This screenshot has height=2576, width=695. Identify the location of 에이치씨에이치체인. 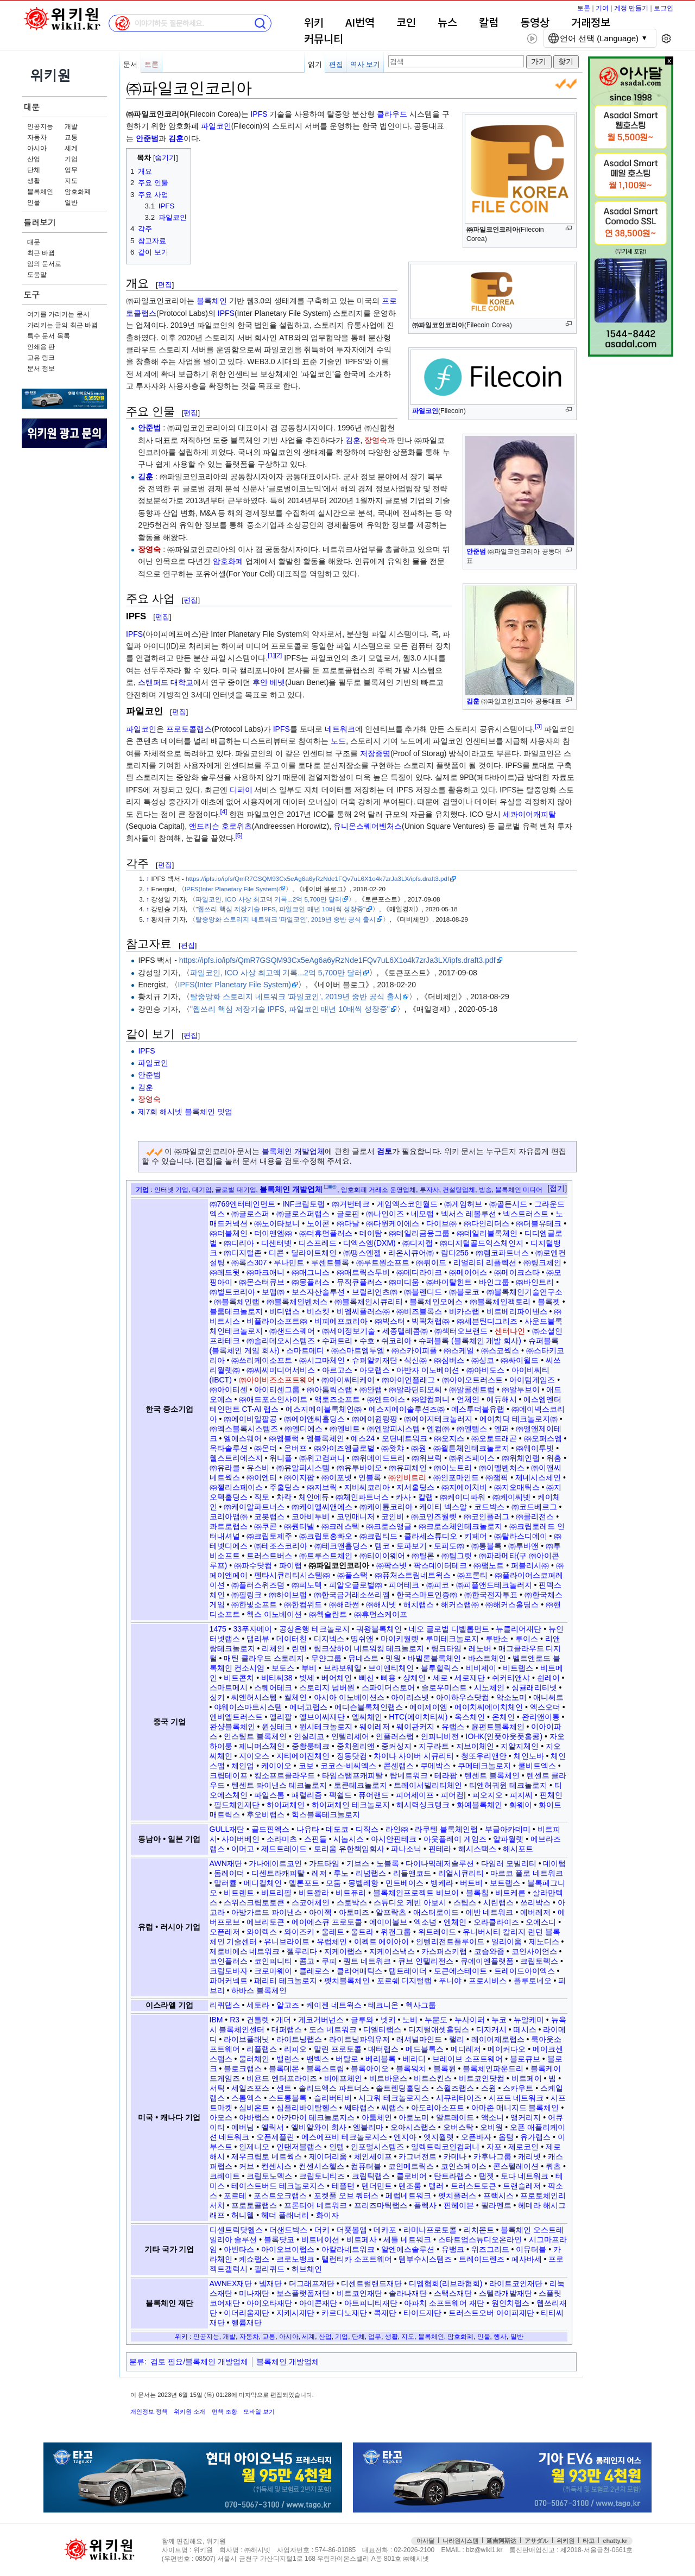
(488, 1707).